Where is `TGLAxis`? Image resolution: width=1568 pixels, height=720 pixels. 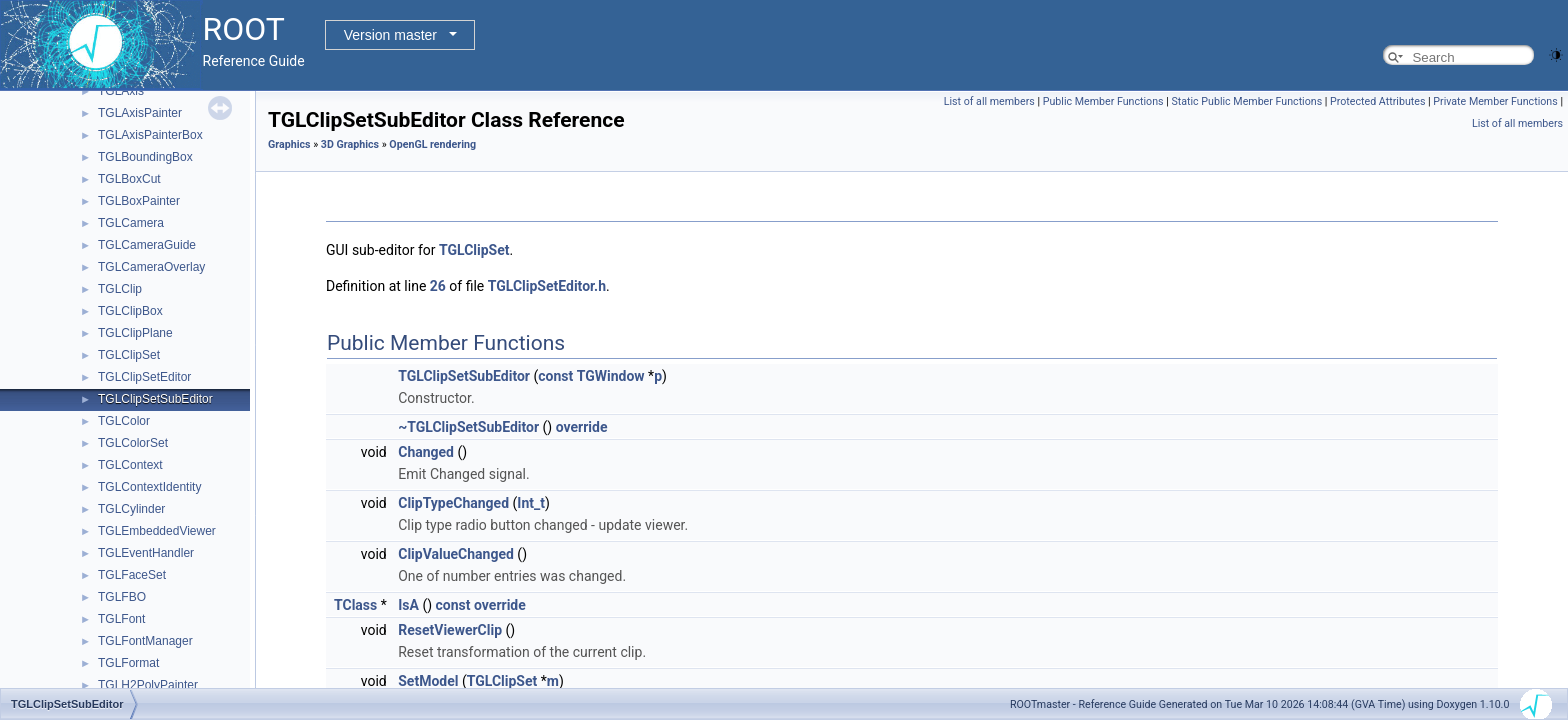 TGLAxis is located at coordinates (121, 91).